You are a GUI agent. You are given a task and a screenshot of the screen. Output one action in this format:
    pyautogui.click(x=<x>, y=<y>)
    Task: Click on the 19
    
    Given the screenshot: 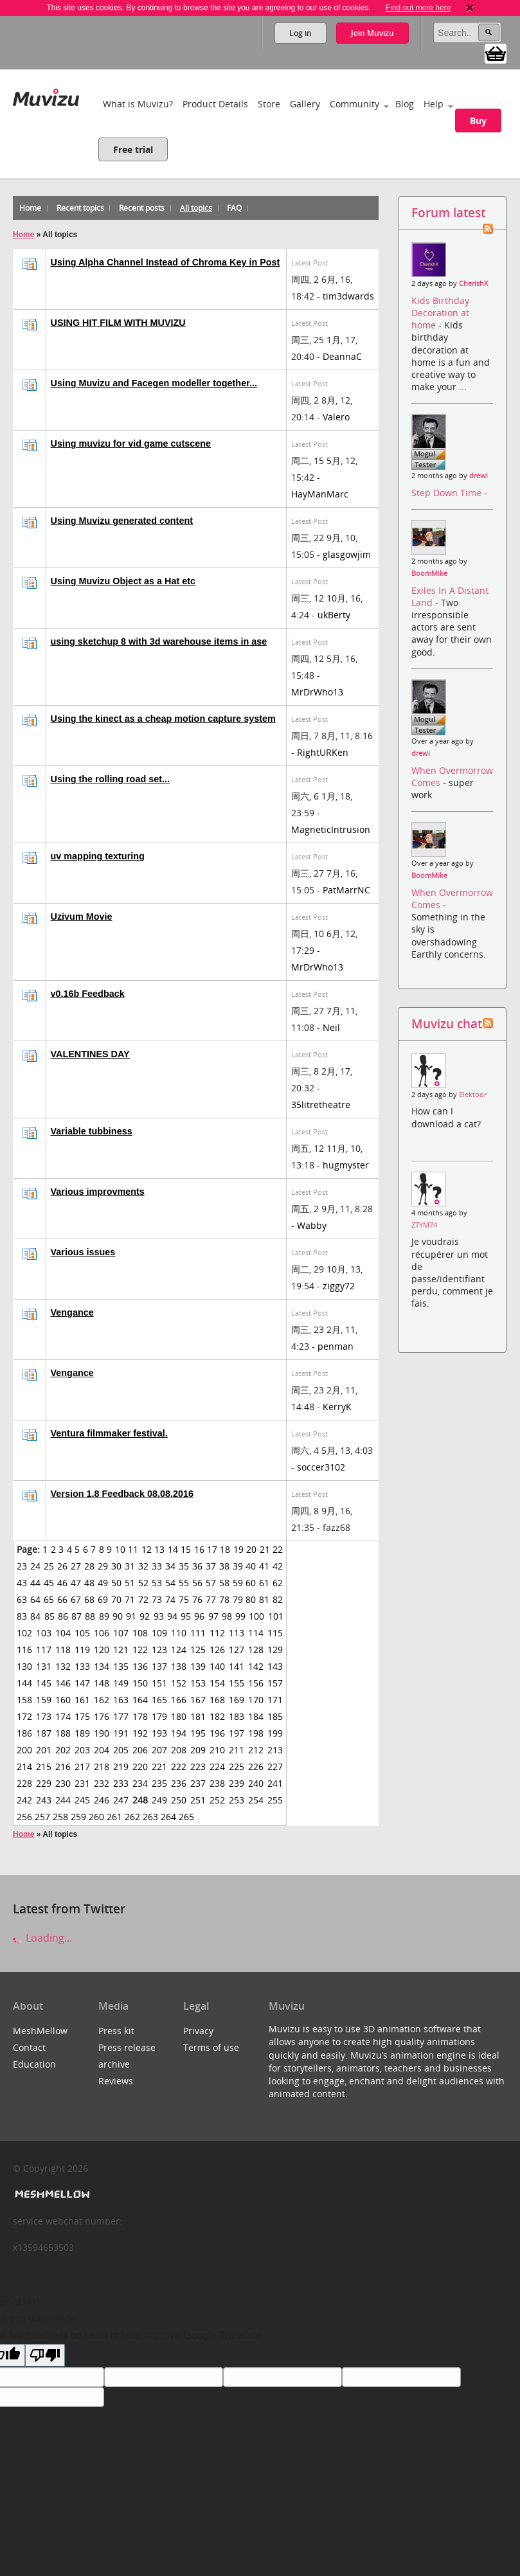 What is the action you would take?
    pyautogui.click(x=238, y=1549)
    